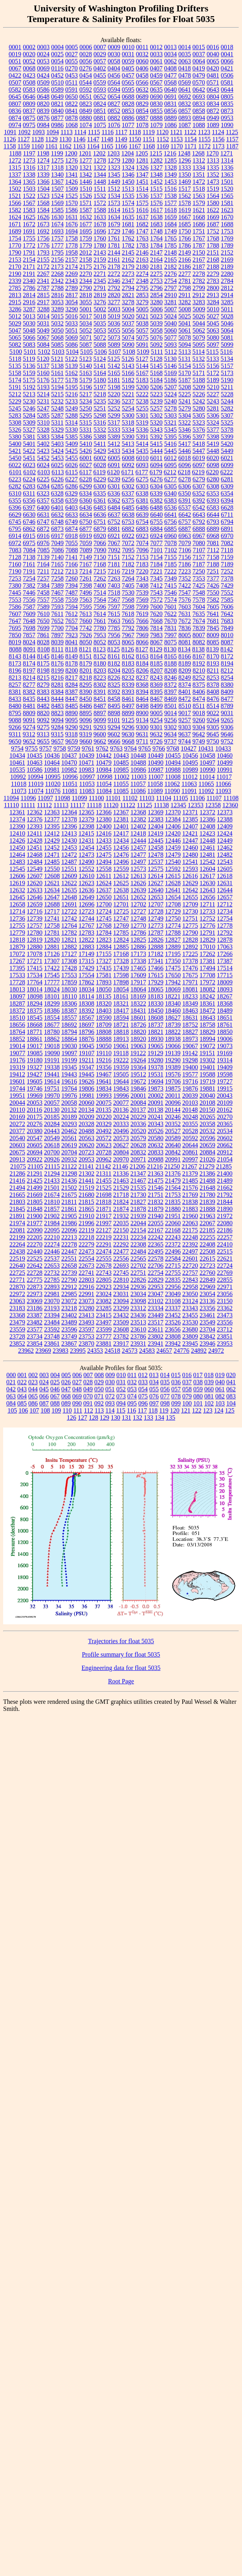 The image size is (242, 2576). I want to click on 12372, so click(207, 812).